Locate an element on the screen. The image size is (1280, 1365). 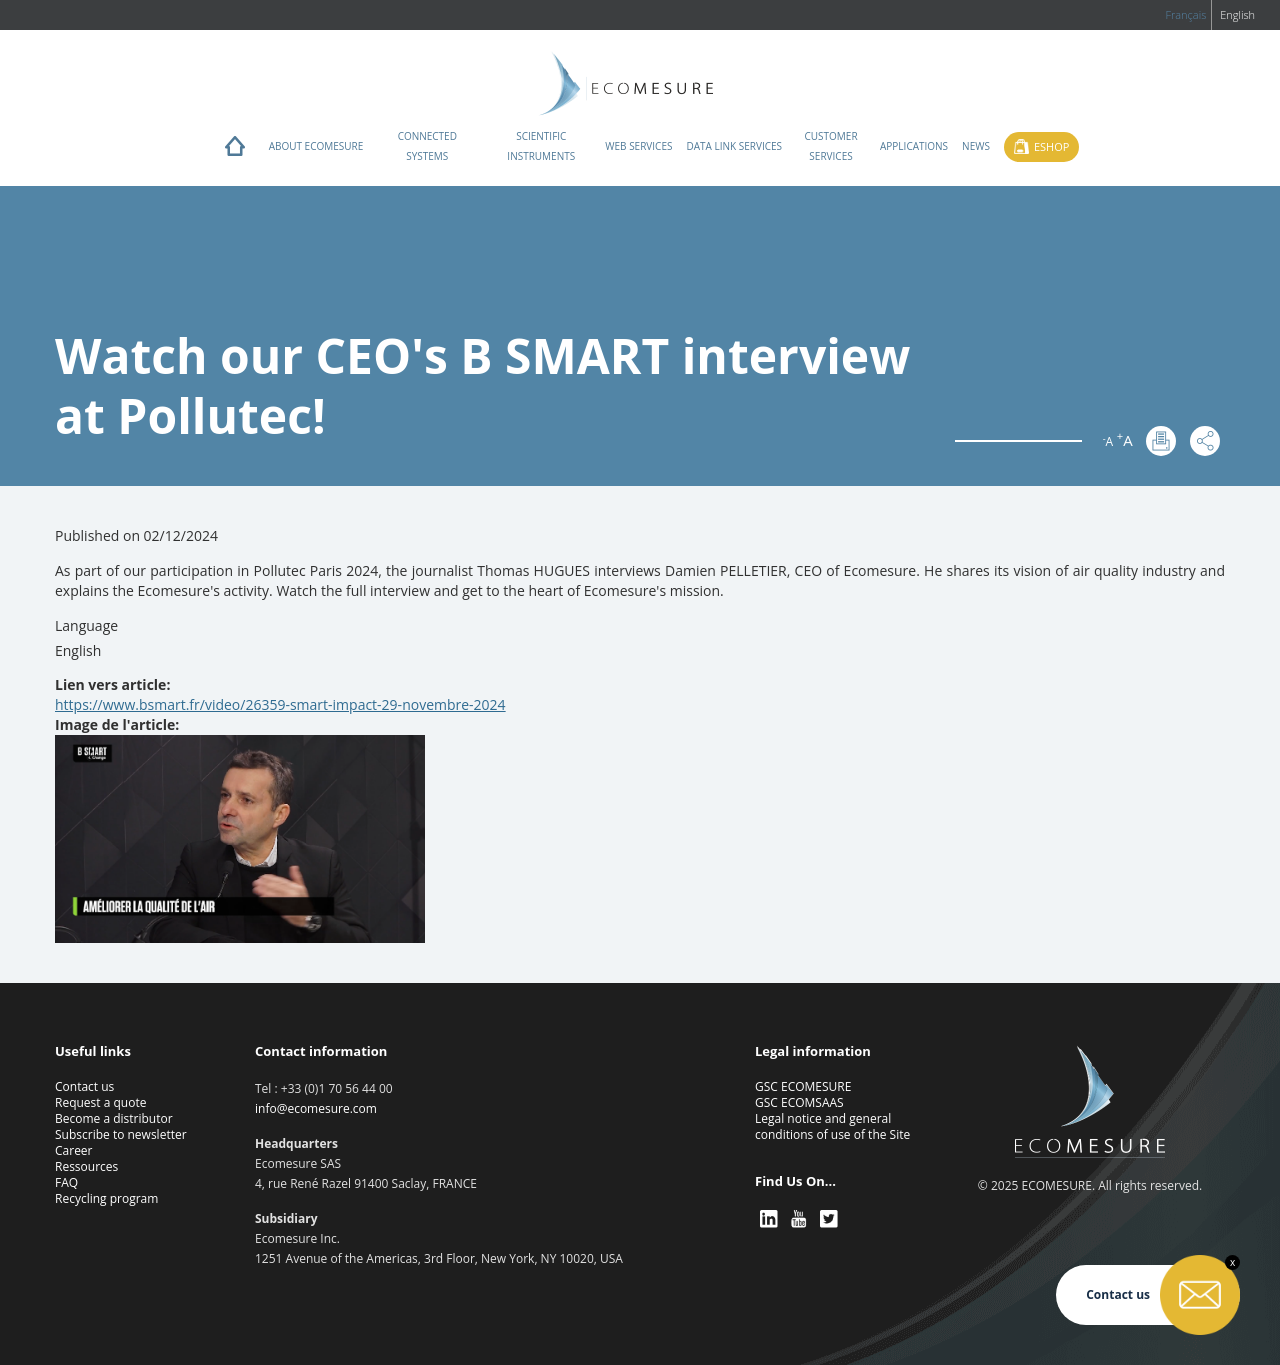
Contact us is located at coordinates (84, 1086).